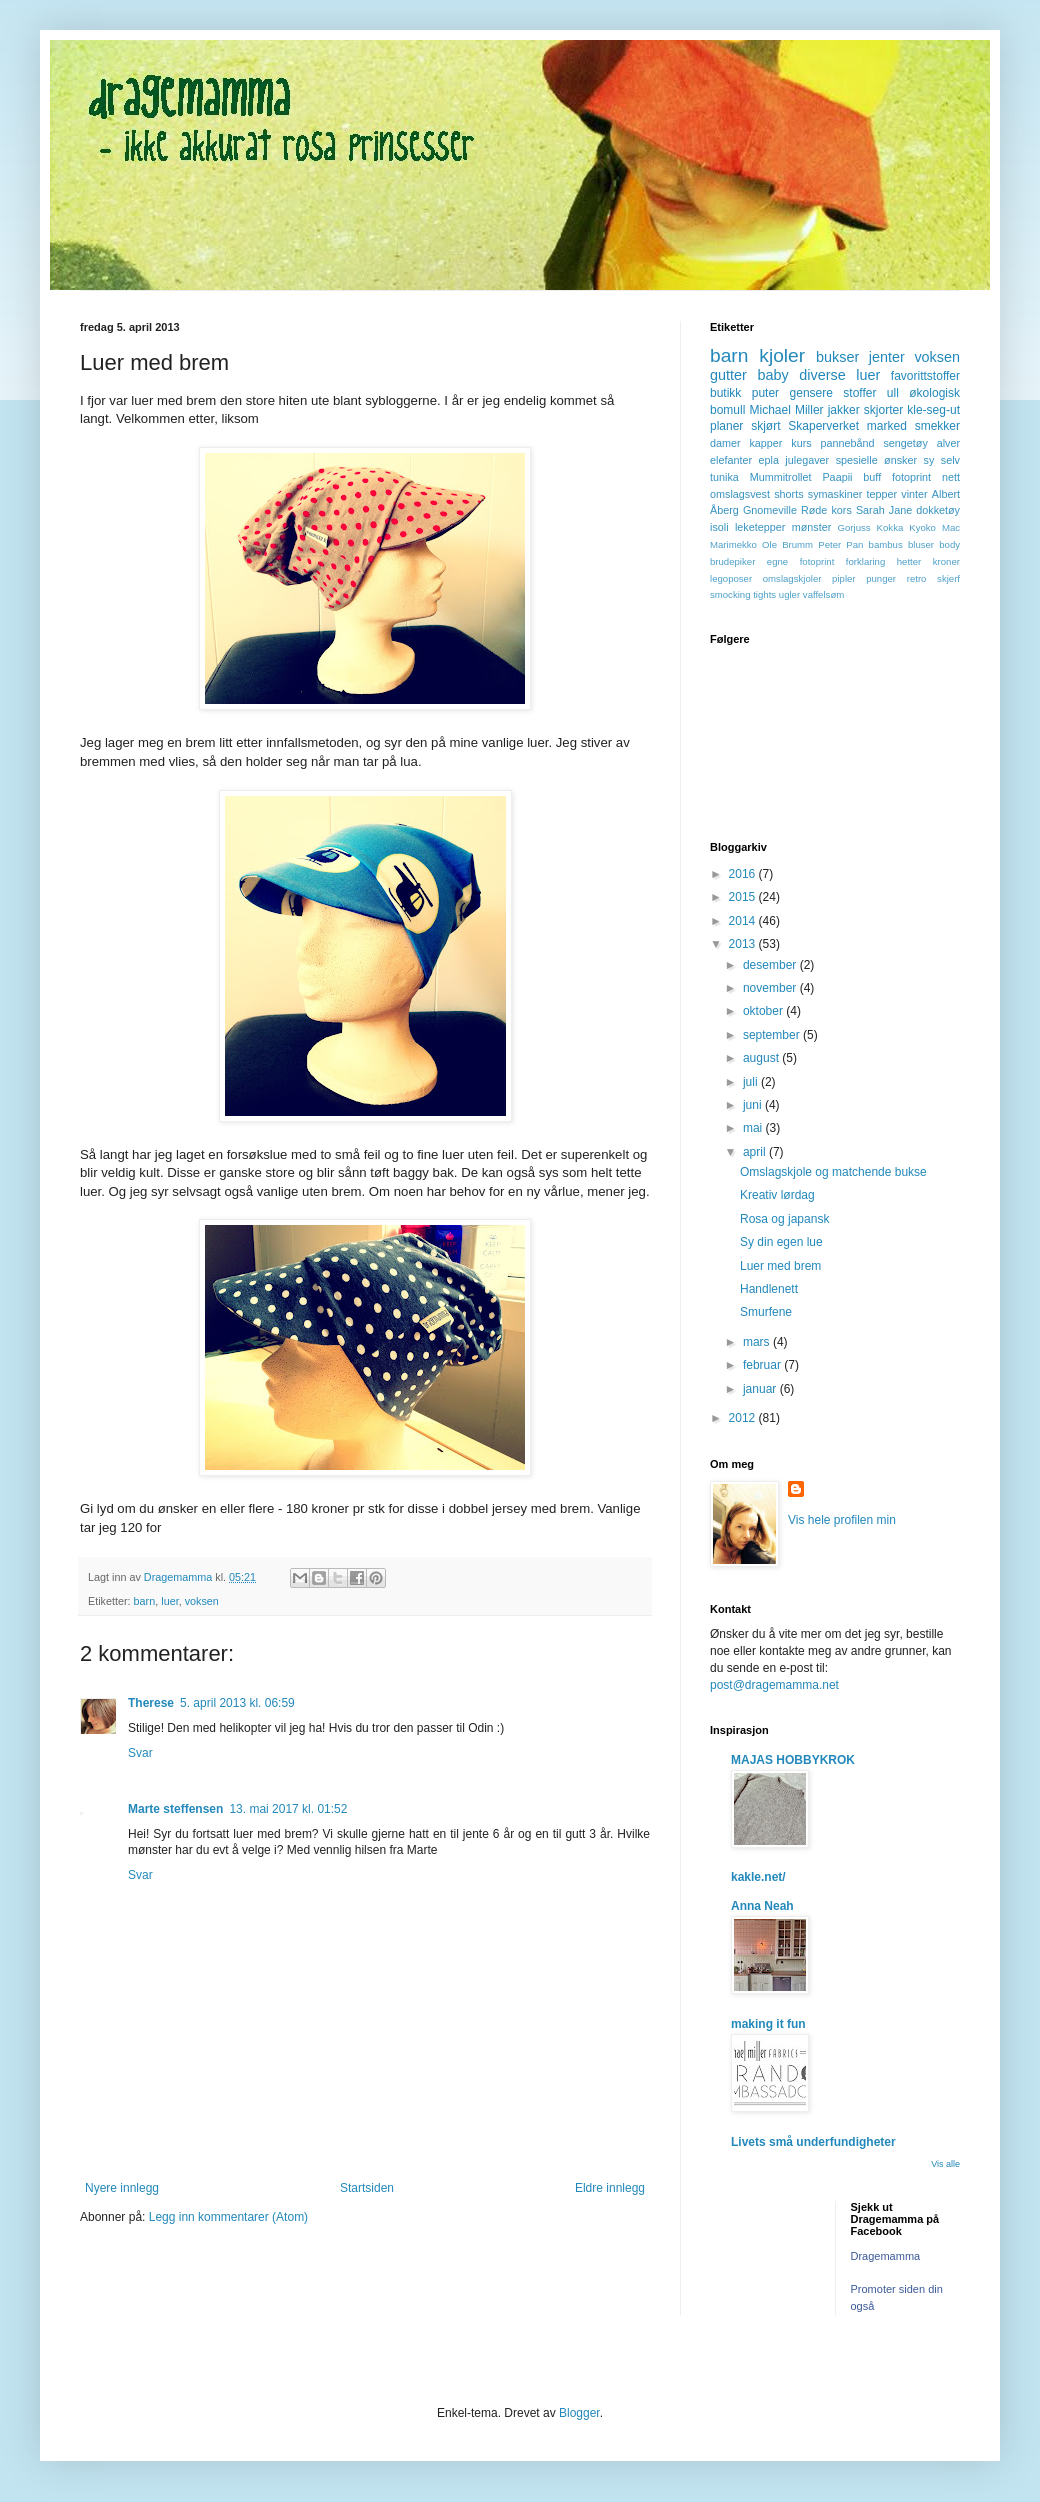  Describe the element at coordinates (754, 1105) in the screenshot. I see `juni` at that location.